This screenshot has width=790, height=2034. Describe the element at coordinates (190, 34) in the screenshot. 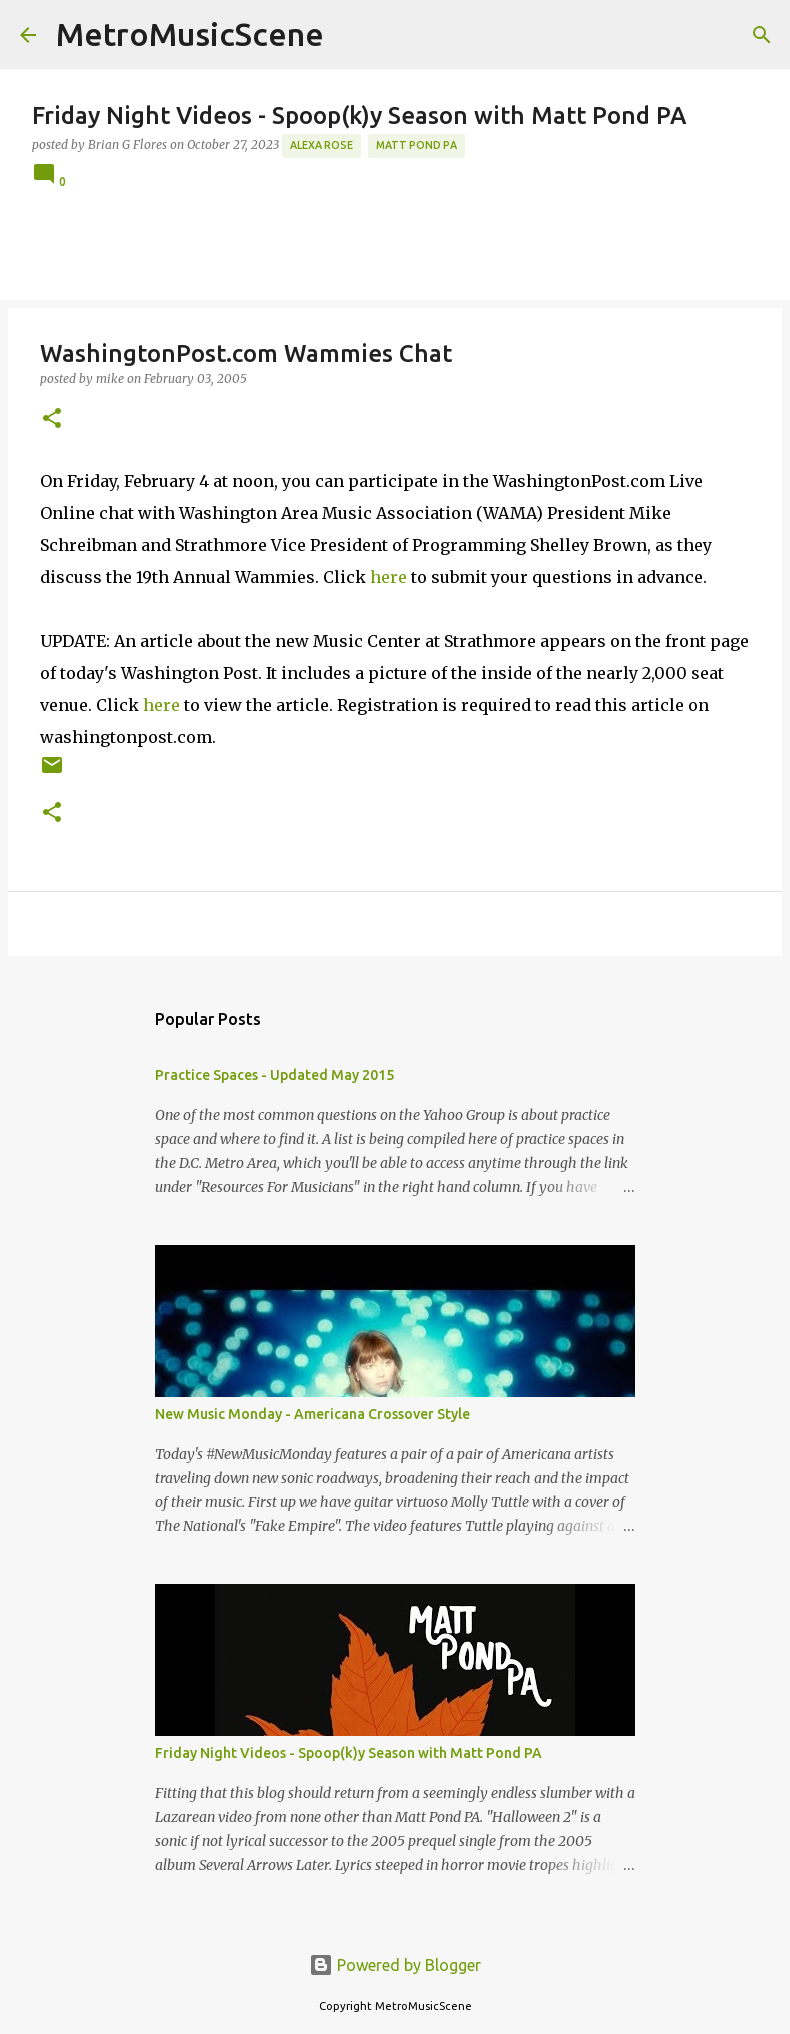

I see `MetroMusicScene` at that location.